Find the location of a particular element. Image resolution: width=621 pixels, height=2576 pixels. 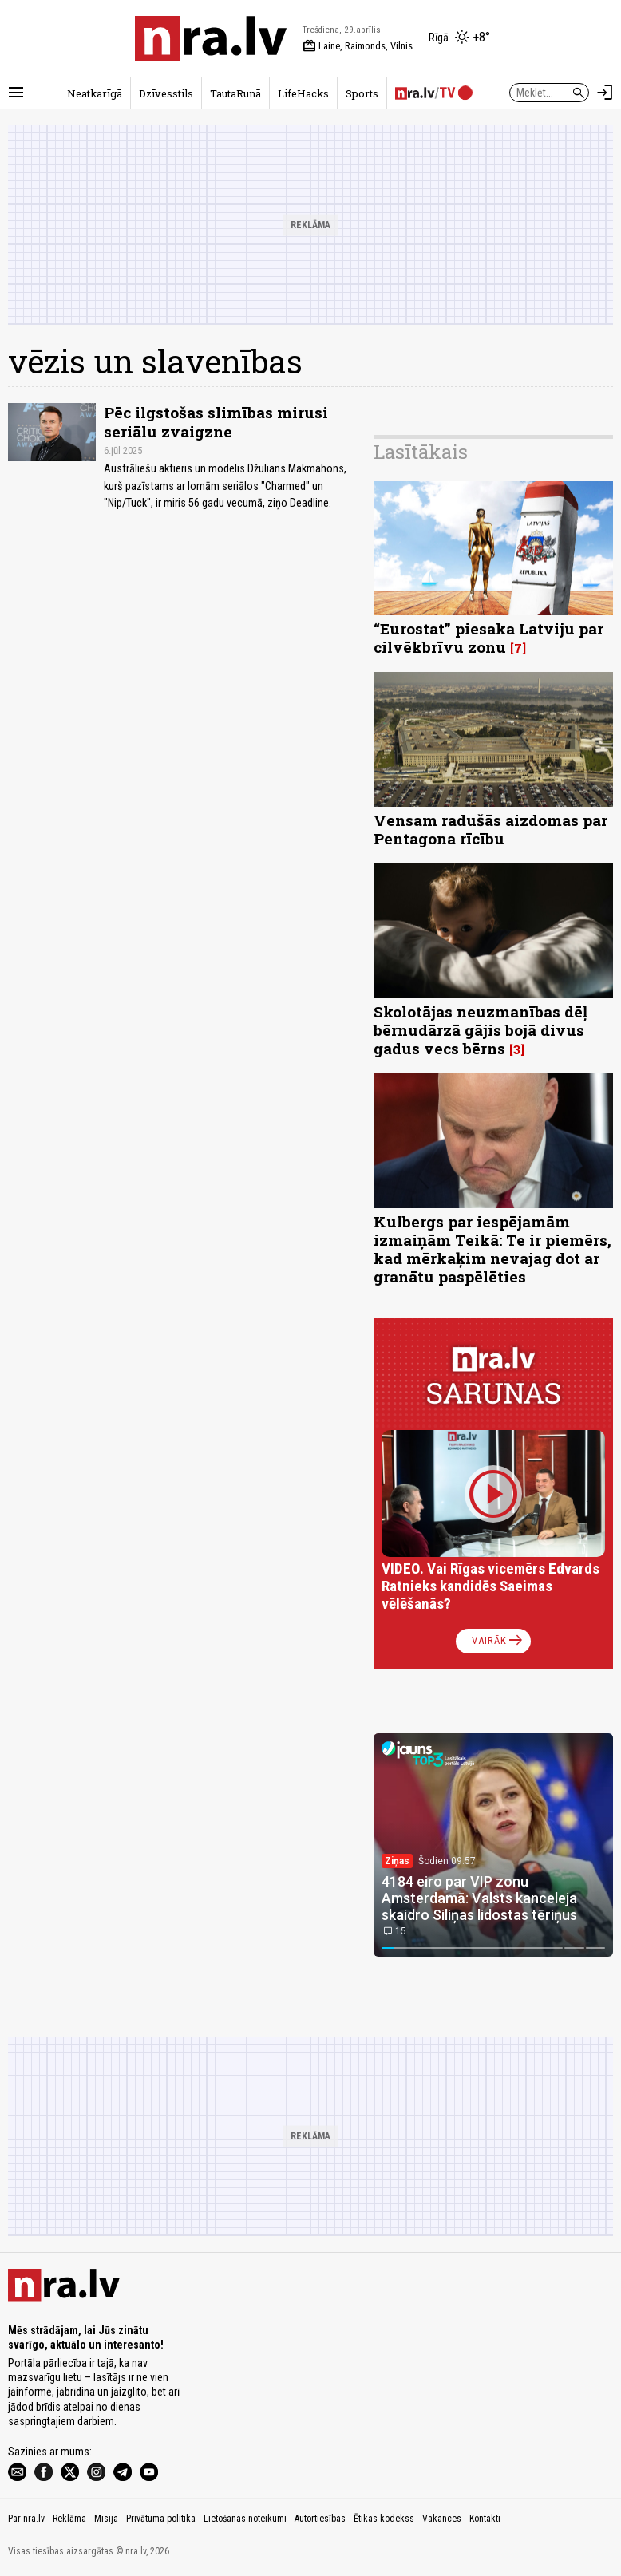

Skolotājas neuzmanības dēļ bērnudārzā gājis bojā divus gadus vecs bērns is located at coordinates (480, 1030).